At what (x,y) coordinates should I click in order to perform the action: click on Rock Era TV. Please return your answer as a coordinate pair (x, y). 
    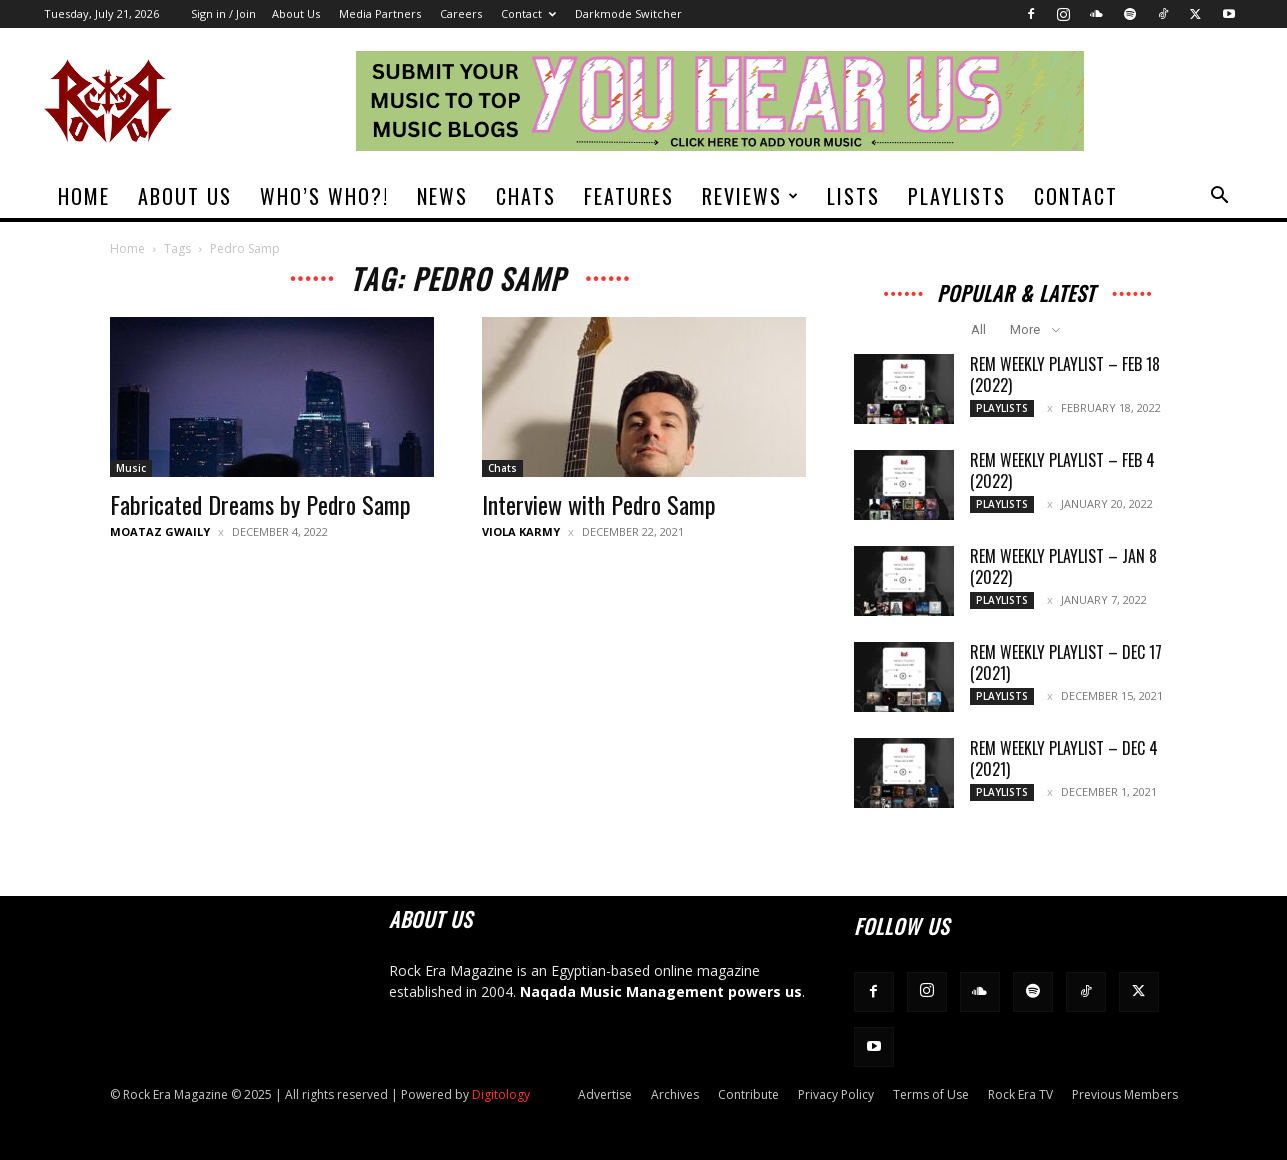
    Looking at the image, I should click on (1020, 1094).